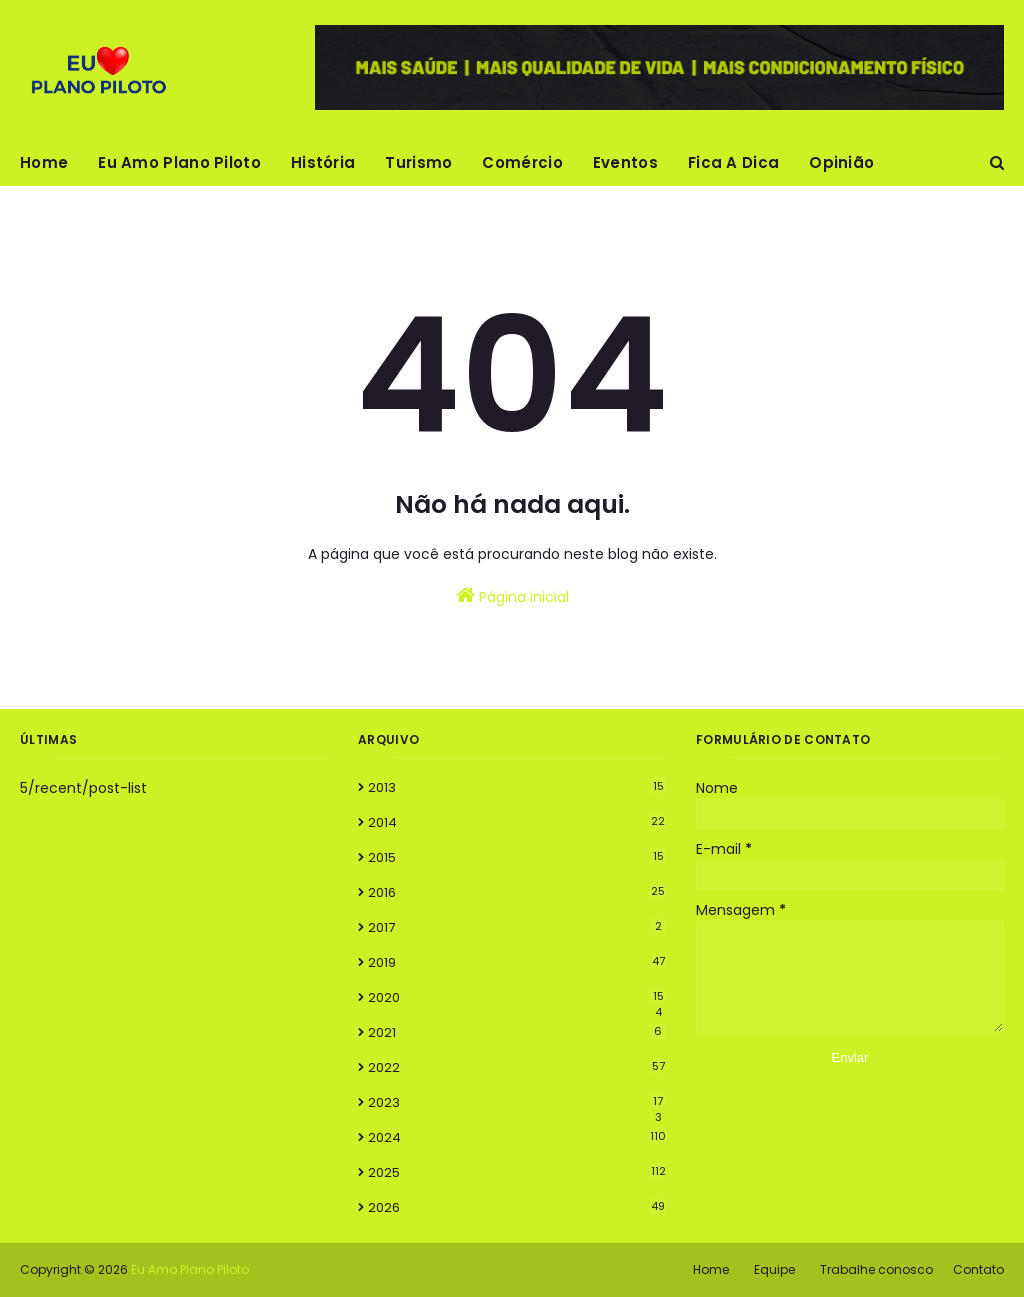 The height and width of the screenshot is (1297, 1024). What do you see at coordinates (517, 927) in the screenshot?
I see `2017` at bounding box center [517, 927].